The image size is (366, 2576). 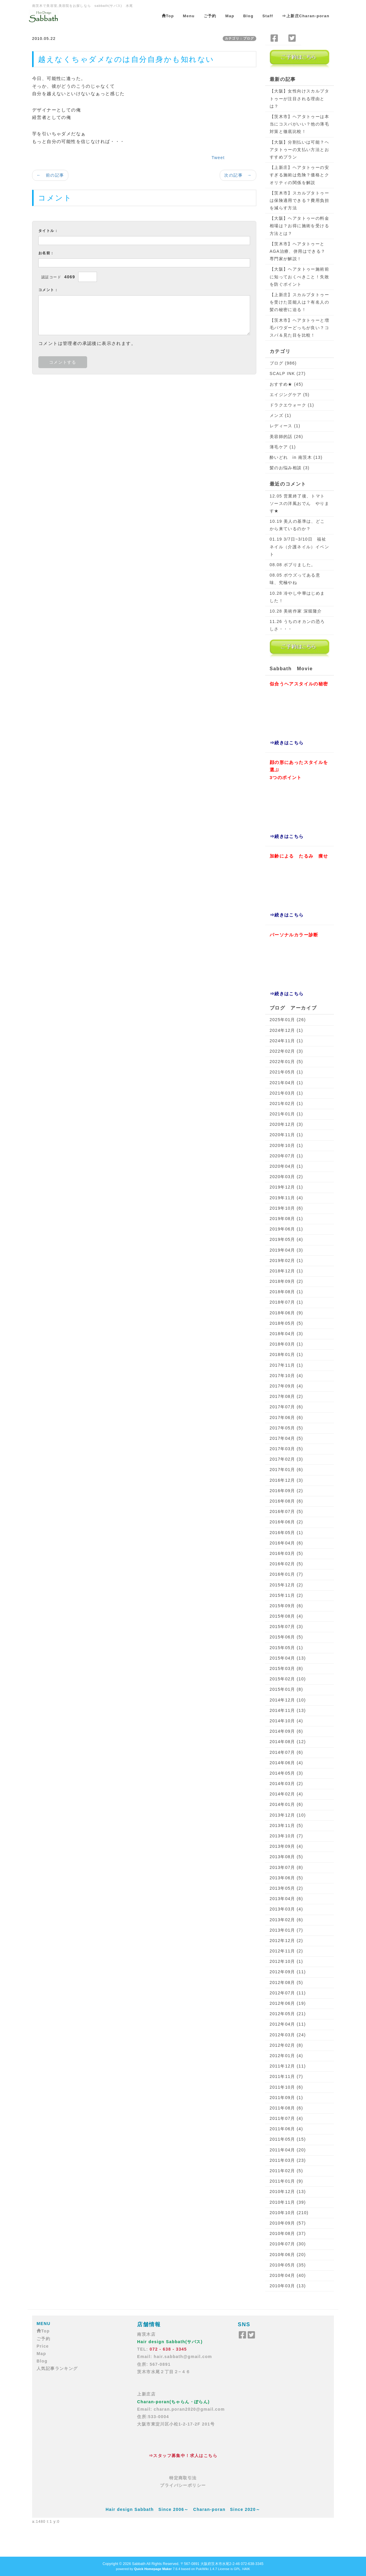 I want to click on 2018年01月 (1), so click(x=286, y=1354).